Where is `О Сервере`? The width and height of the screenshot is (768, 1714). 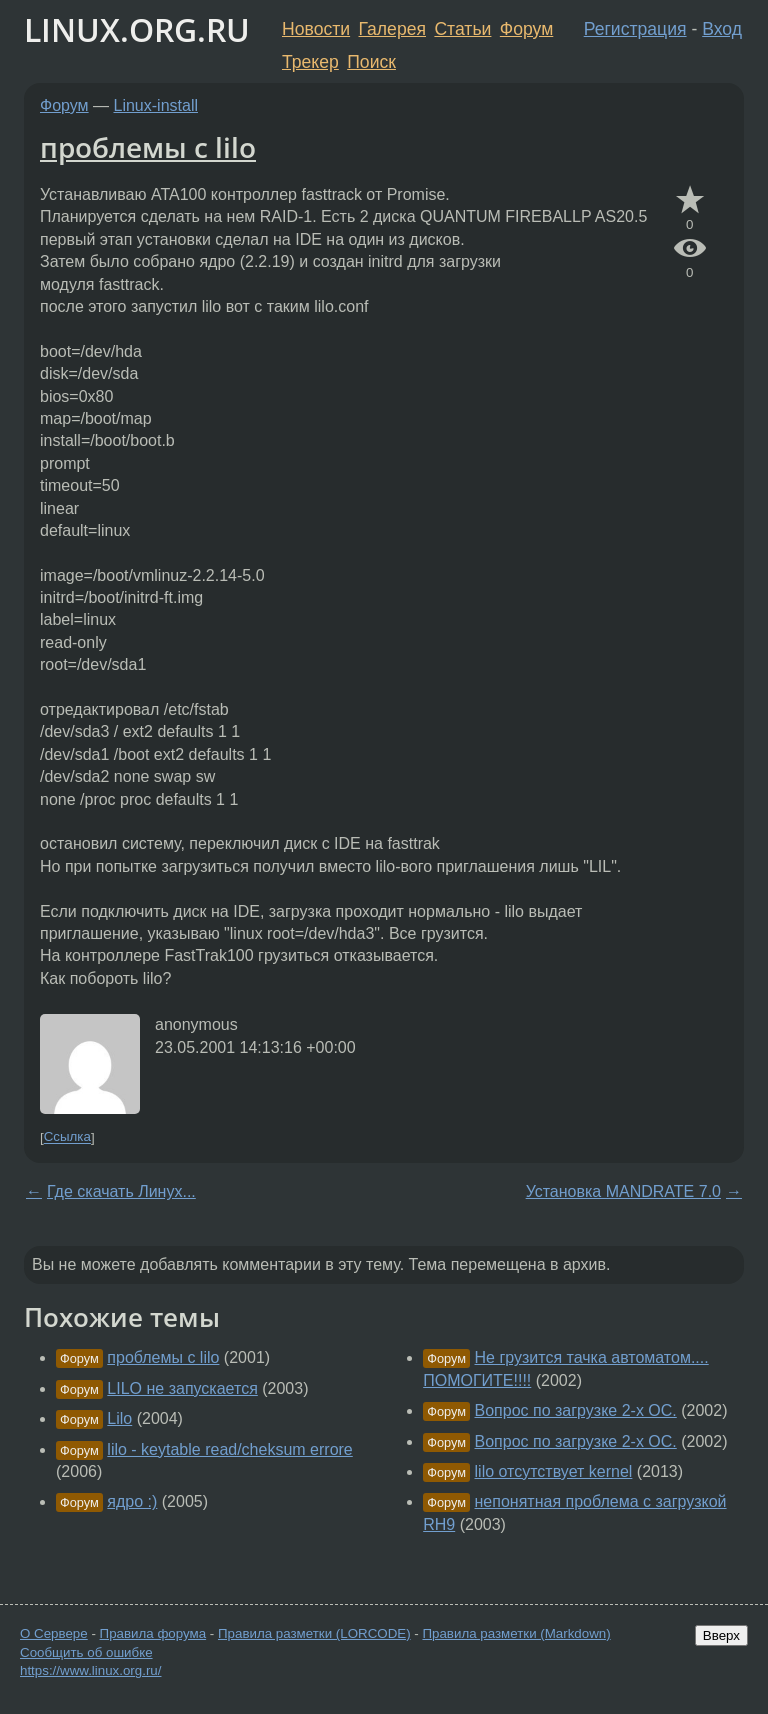 О Сервере is located at coordinates (54, 1633).